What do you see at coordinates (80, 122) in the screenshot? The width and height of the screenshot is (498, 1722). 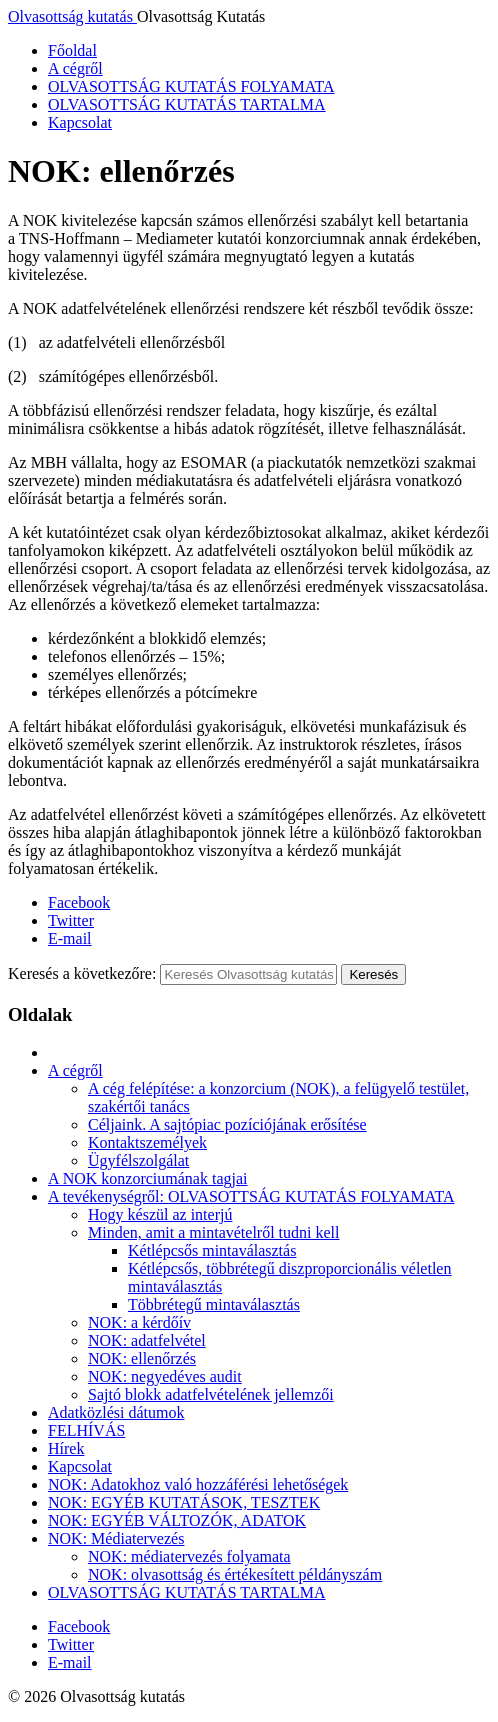 I see `Kapcsolat` at bounding box center [80, 122].